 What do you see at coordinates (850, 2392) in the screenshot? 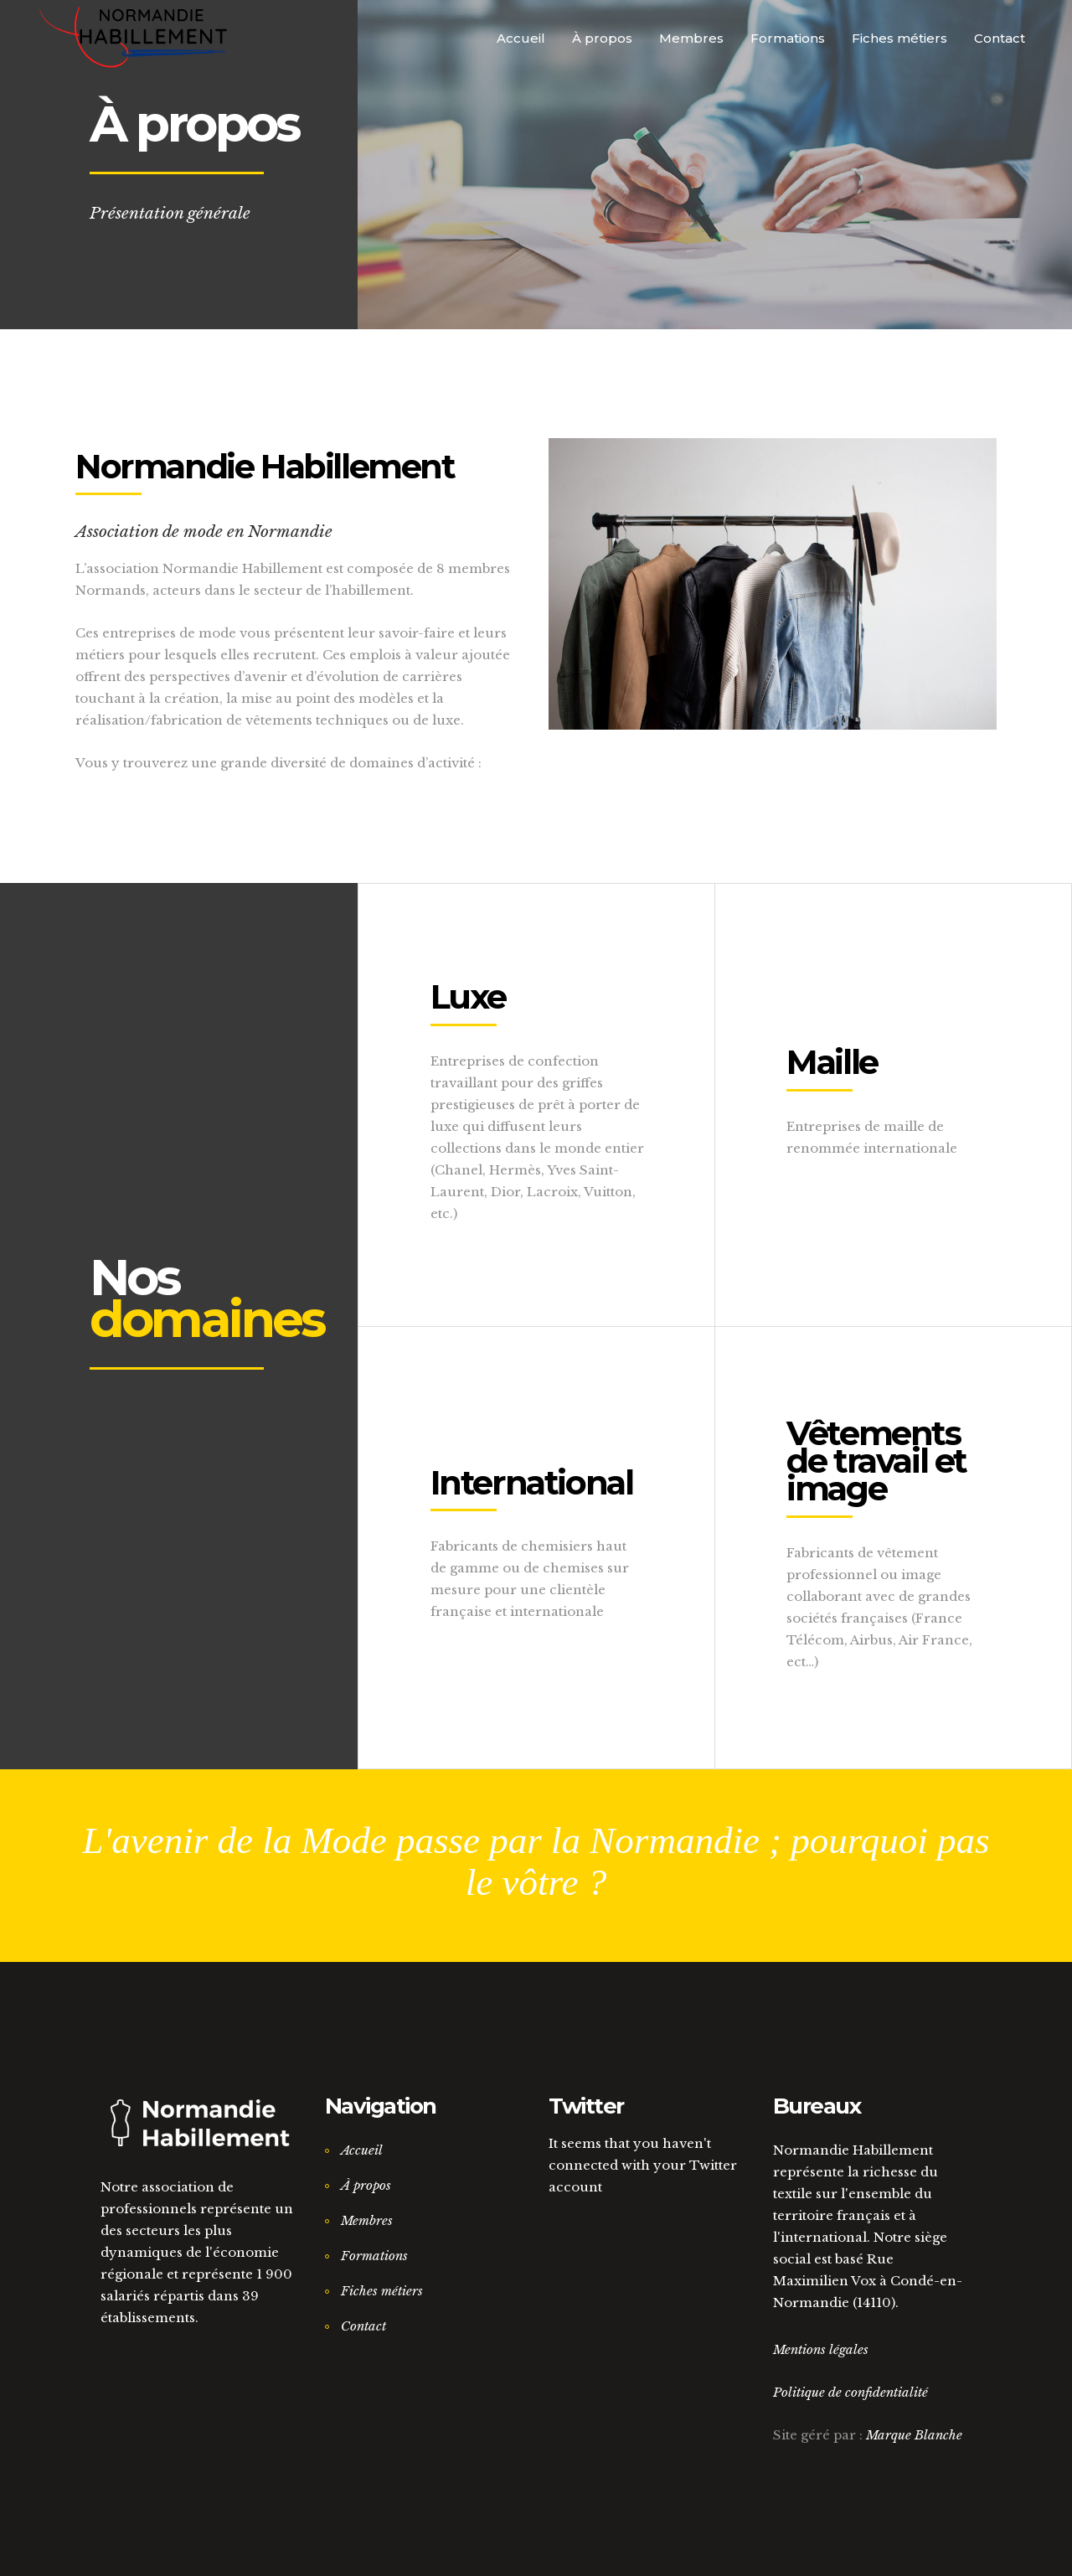
I see `Politique de confidentialité` at bounding box center [850, 2392].